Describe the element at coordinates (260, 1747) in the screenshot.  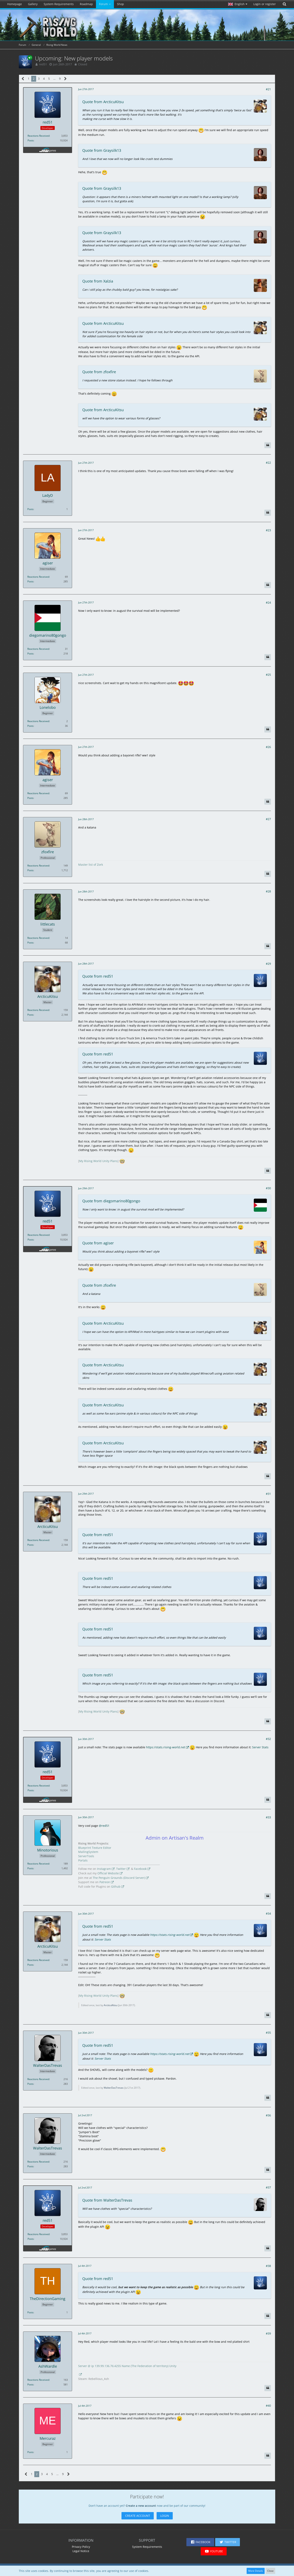
I see `Server Stats` at that location.